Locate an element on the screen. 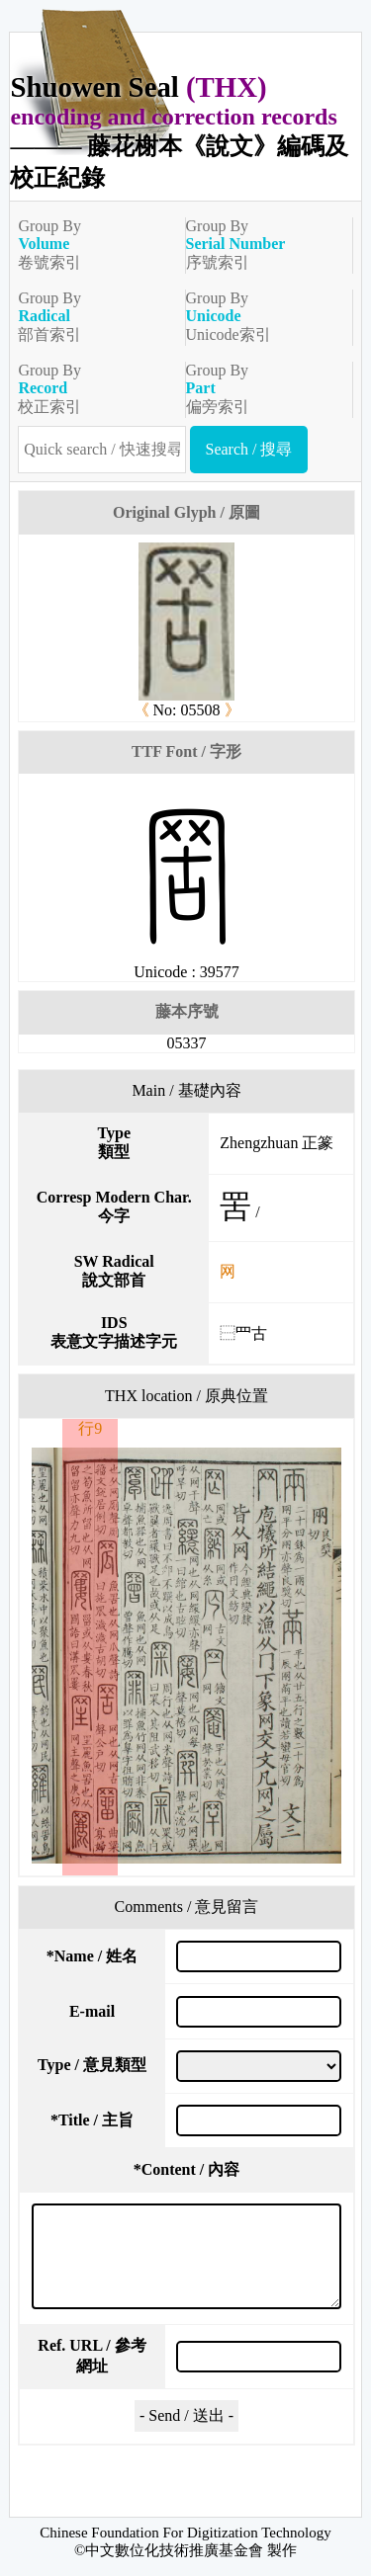  Title / 主旨 is located at coordinates (92, 2120).